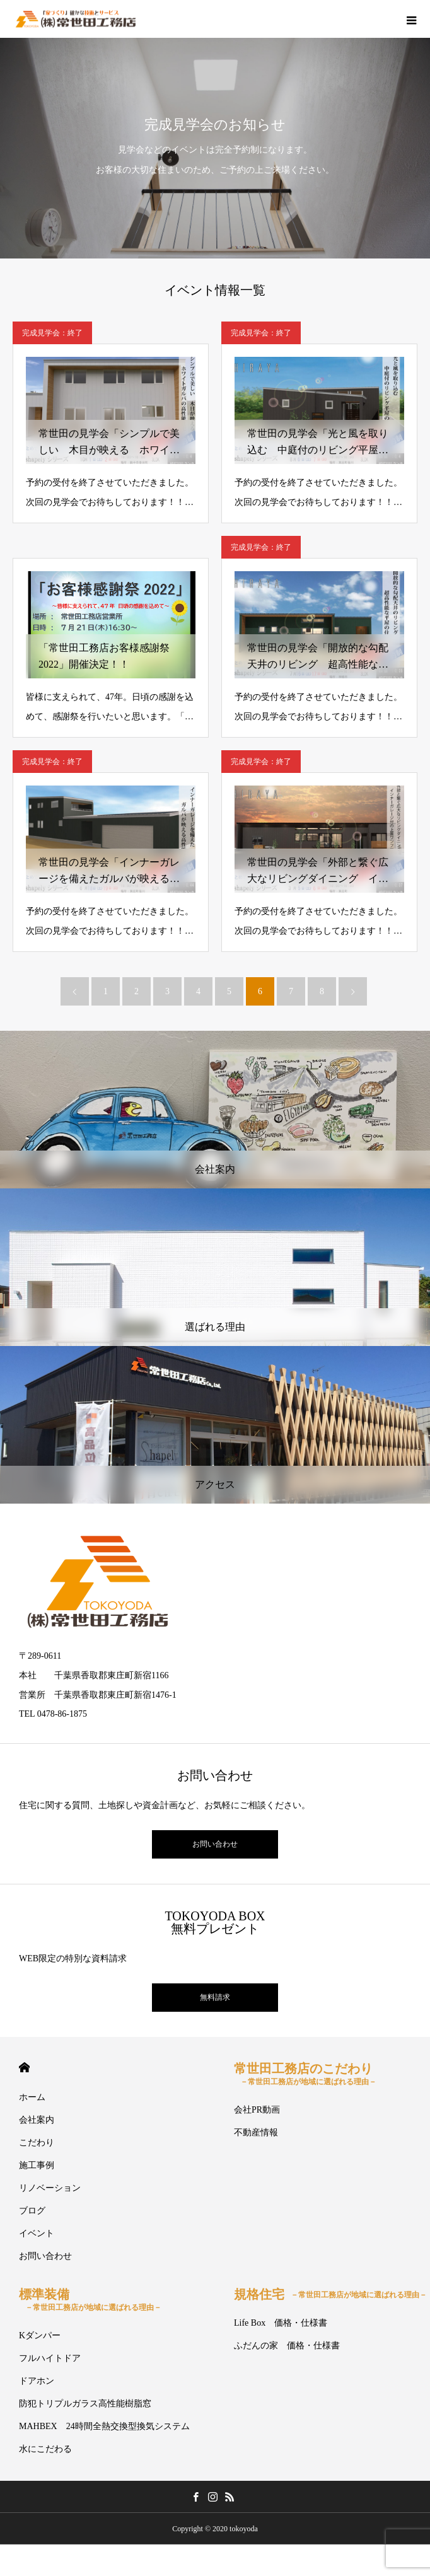  Describe the element at coordinates (90, 2299) in the screenshot. I see `標準装備` at that location.